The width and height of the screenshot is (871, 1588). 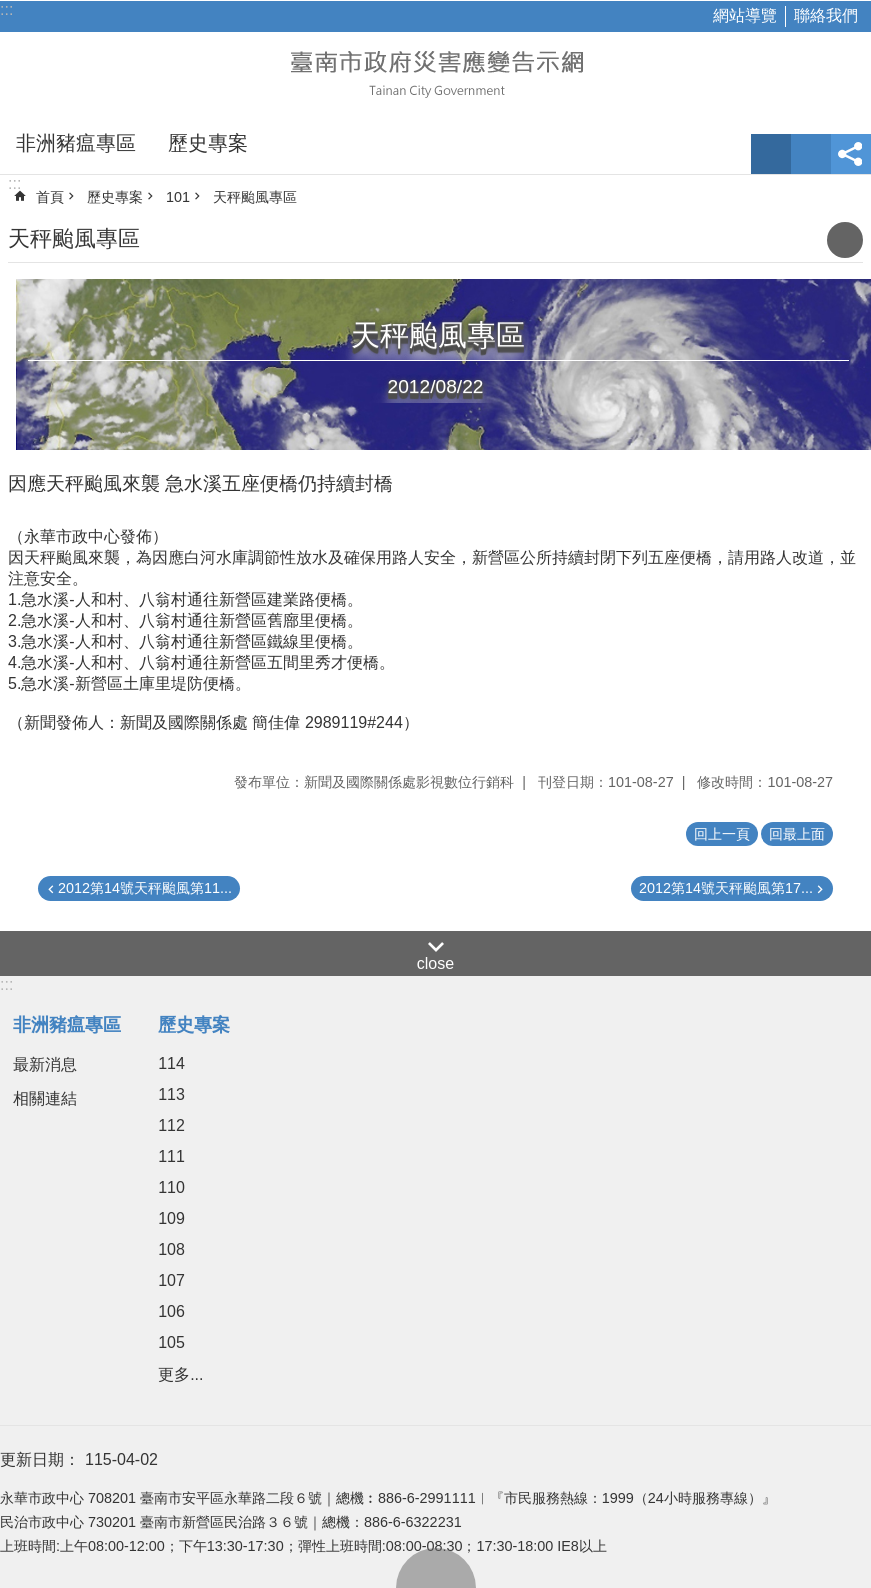 What do you see at coordinates (435, 963) in the screenshot?
I see `close` at bounding box center [435, 963].